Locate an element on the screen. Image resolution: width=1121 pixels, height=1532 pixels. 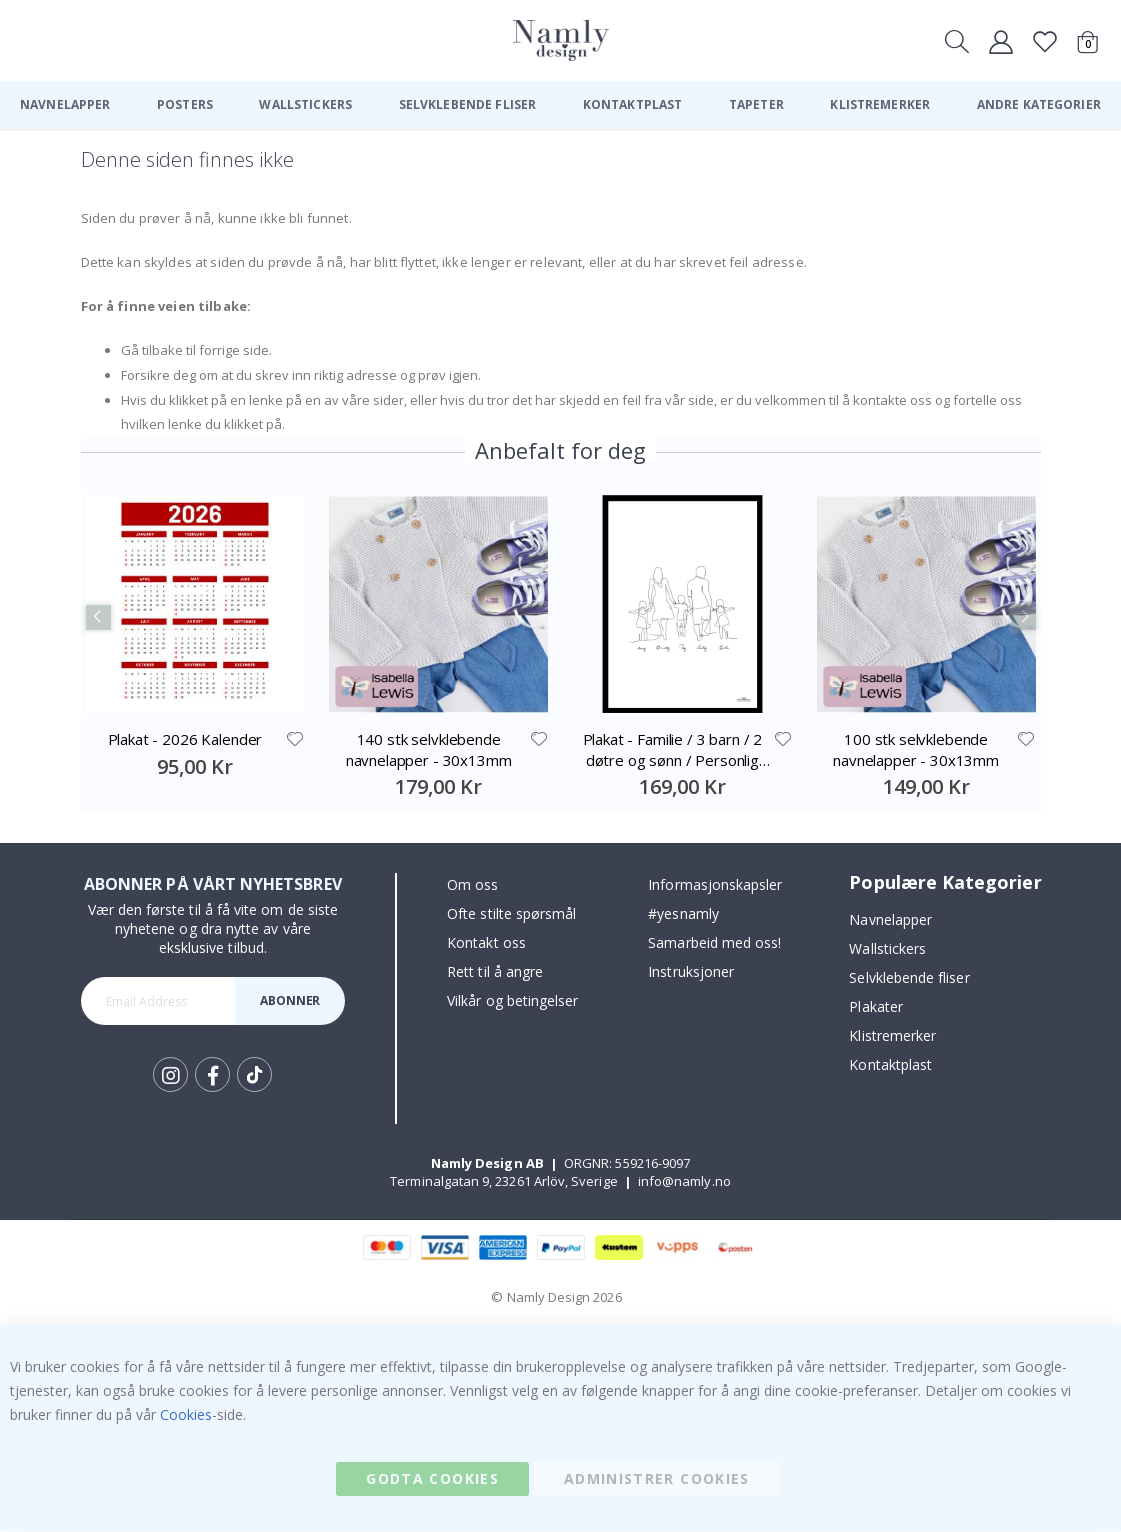
Tik Tok is located at coordinates (254, 1076).